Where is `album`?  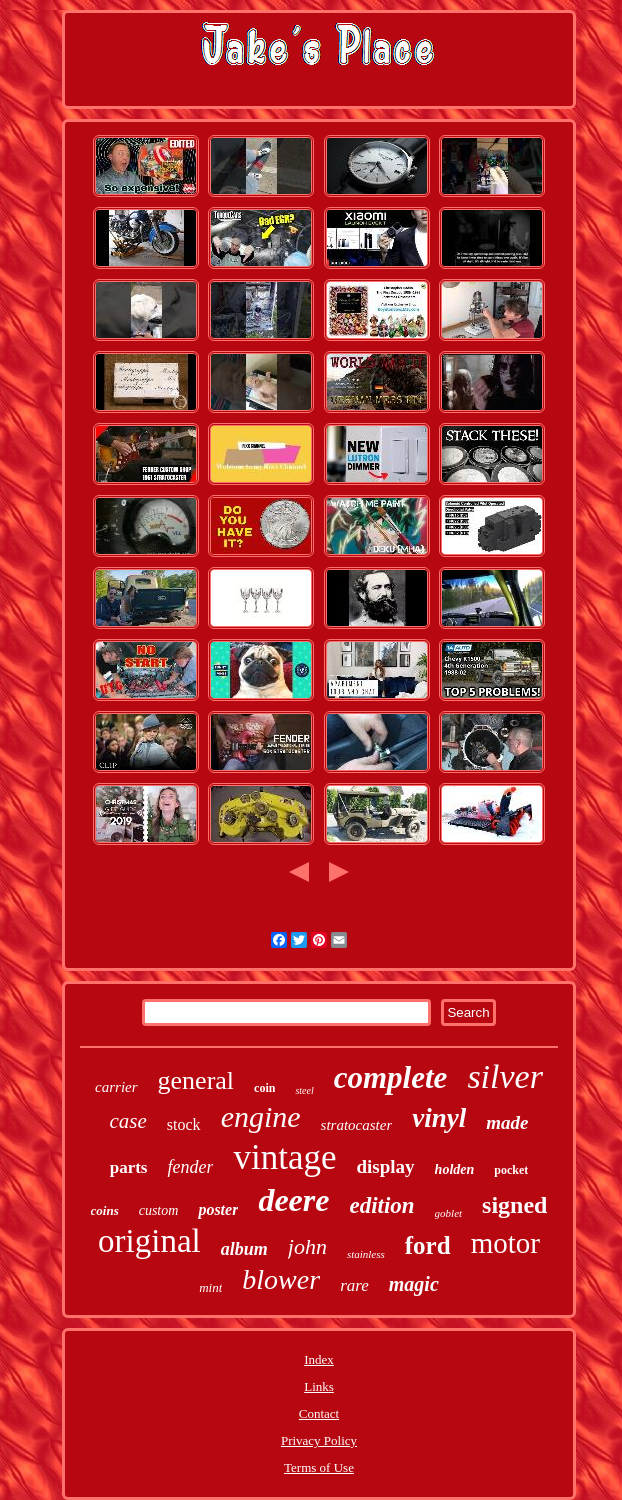
album is located at coordinates (244, 1249).